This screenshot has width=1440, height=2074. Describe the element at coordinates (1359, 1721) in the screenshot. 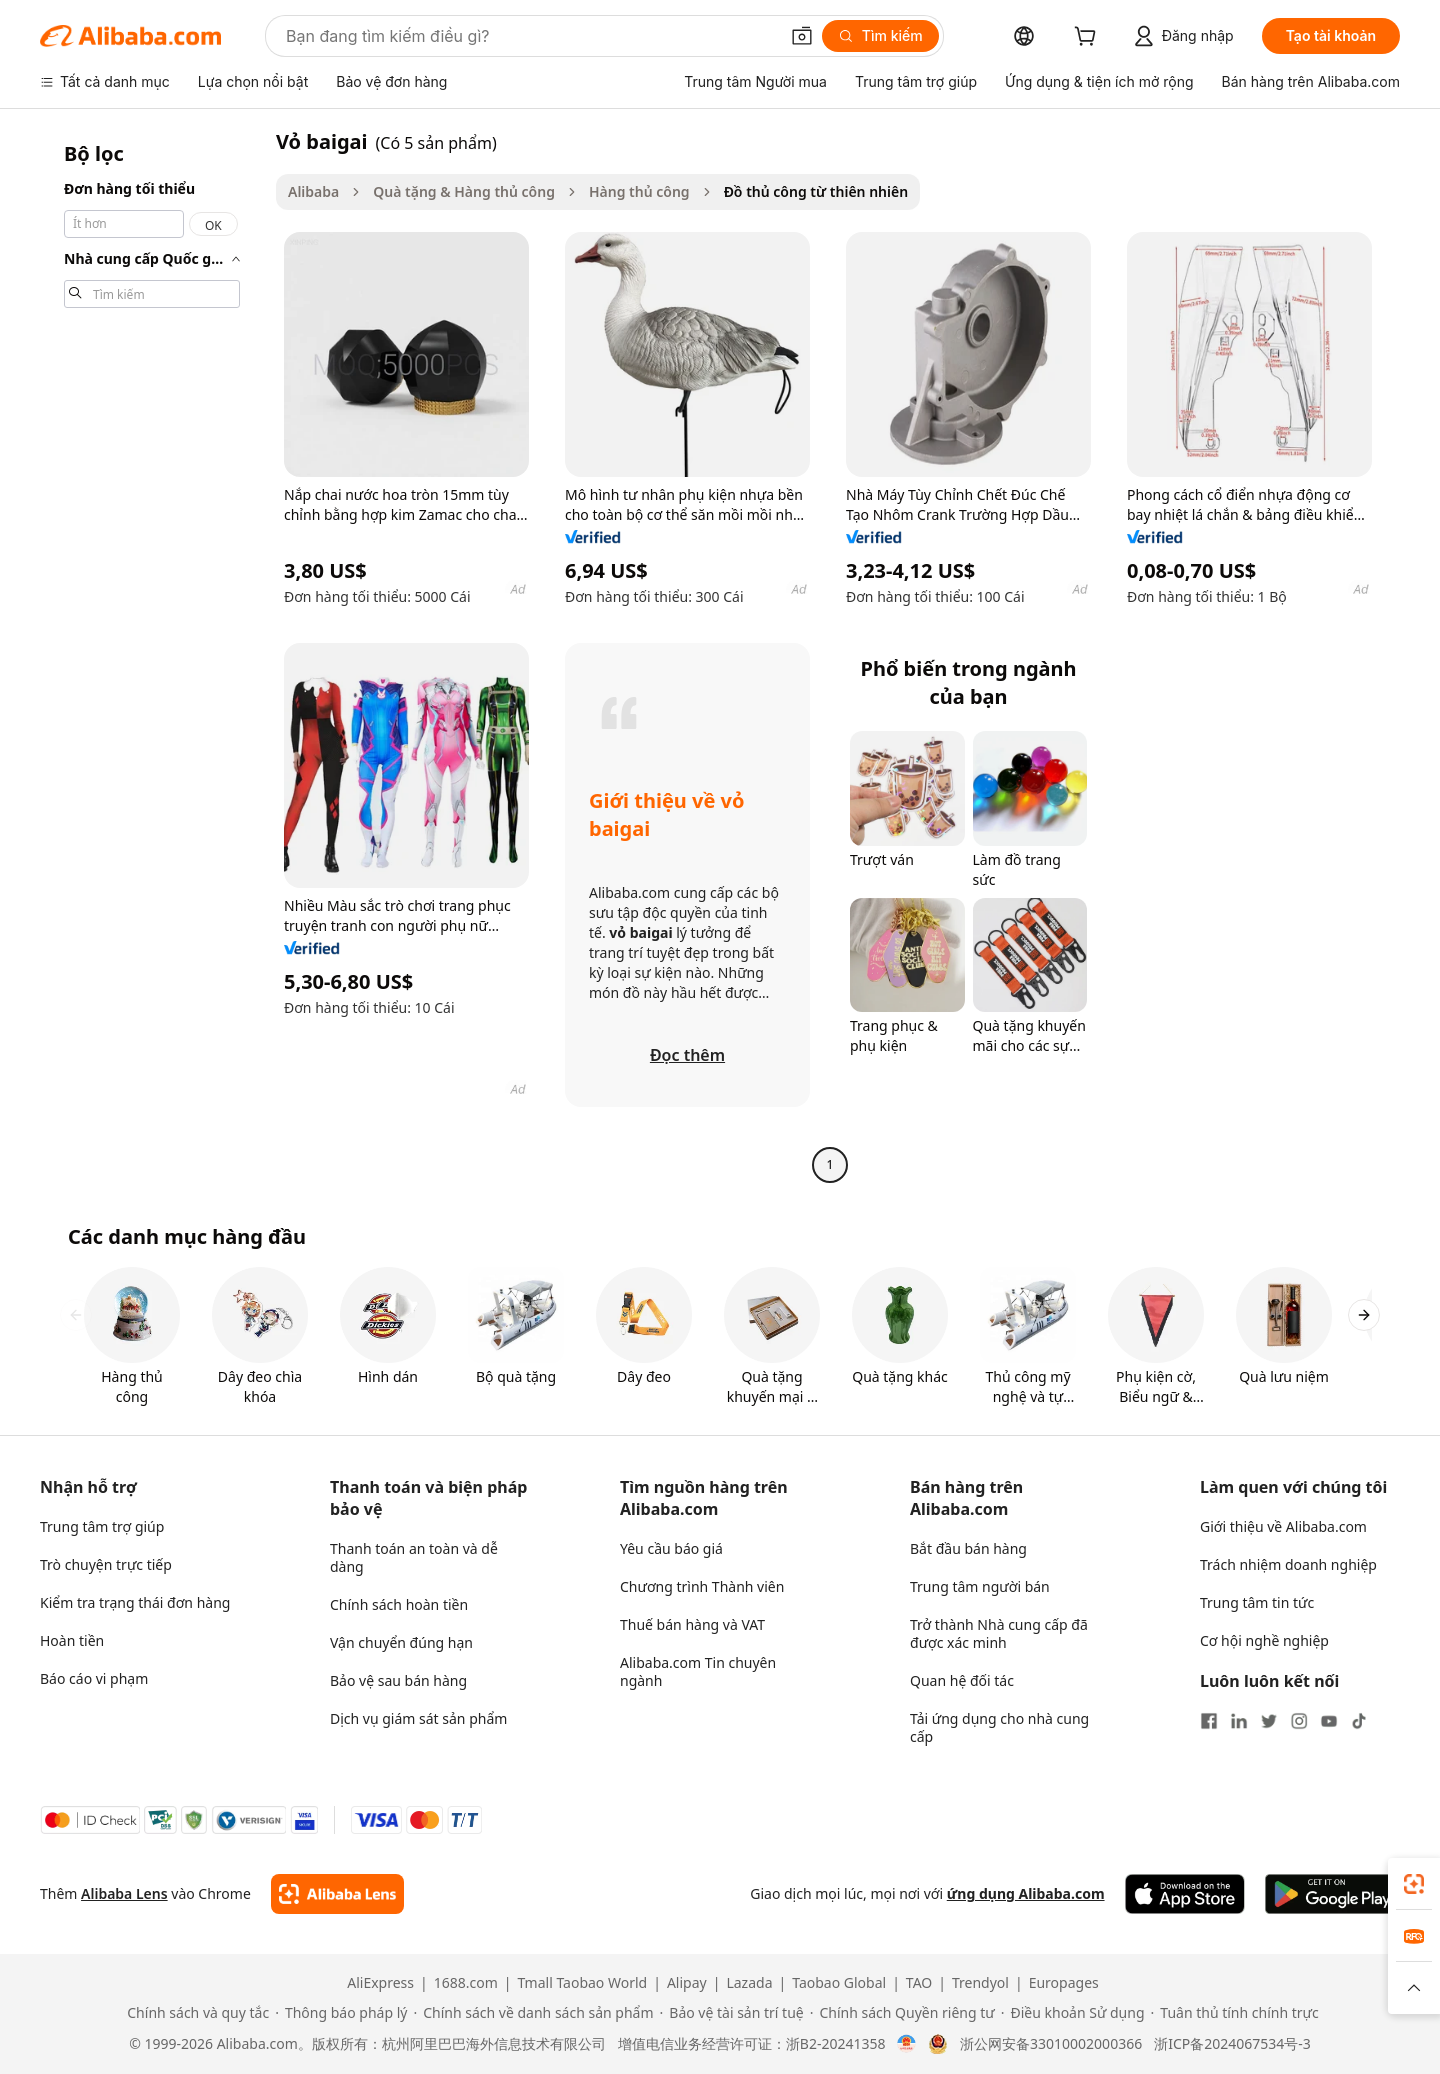

I see `[Visit Alibaba.com on TikTok]` at that location.